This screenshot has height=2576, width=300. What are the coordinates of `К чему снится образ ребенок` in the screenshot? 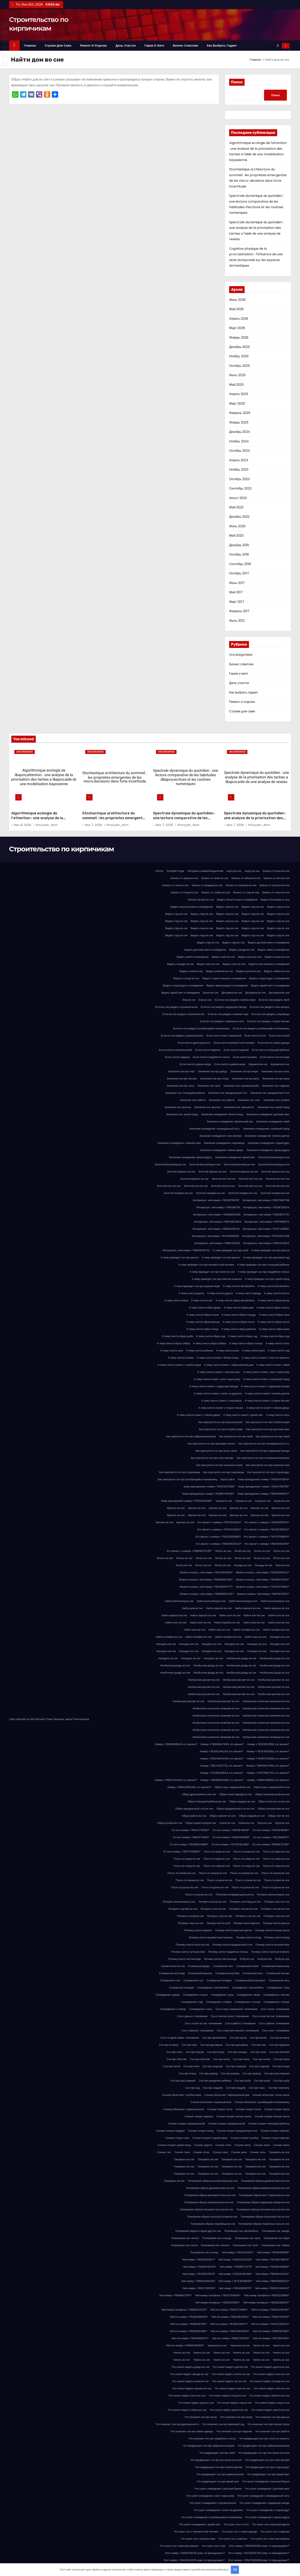 It's located at (239, 1329).